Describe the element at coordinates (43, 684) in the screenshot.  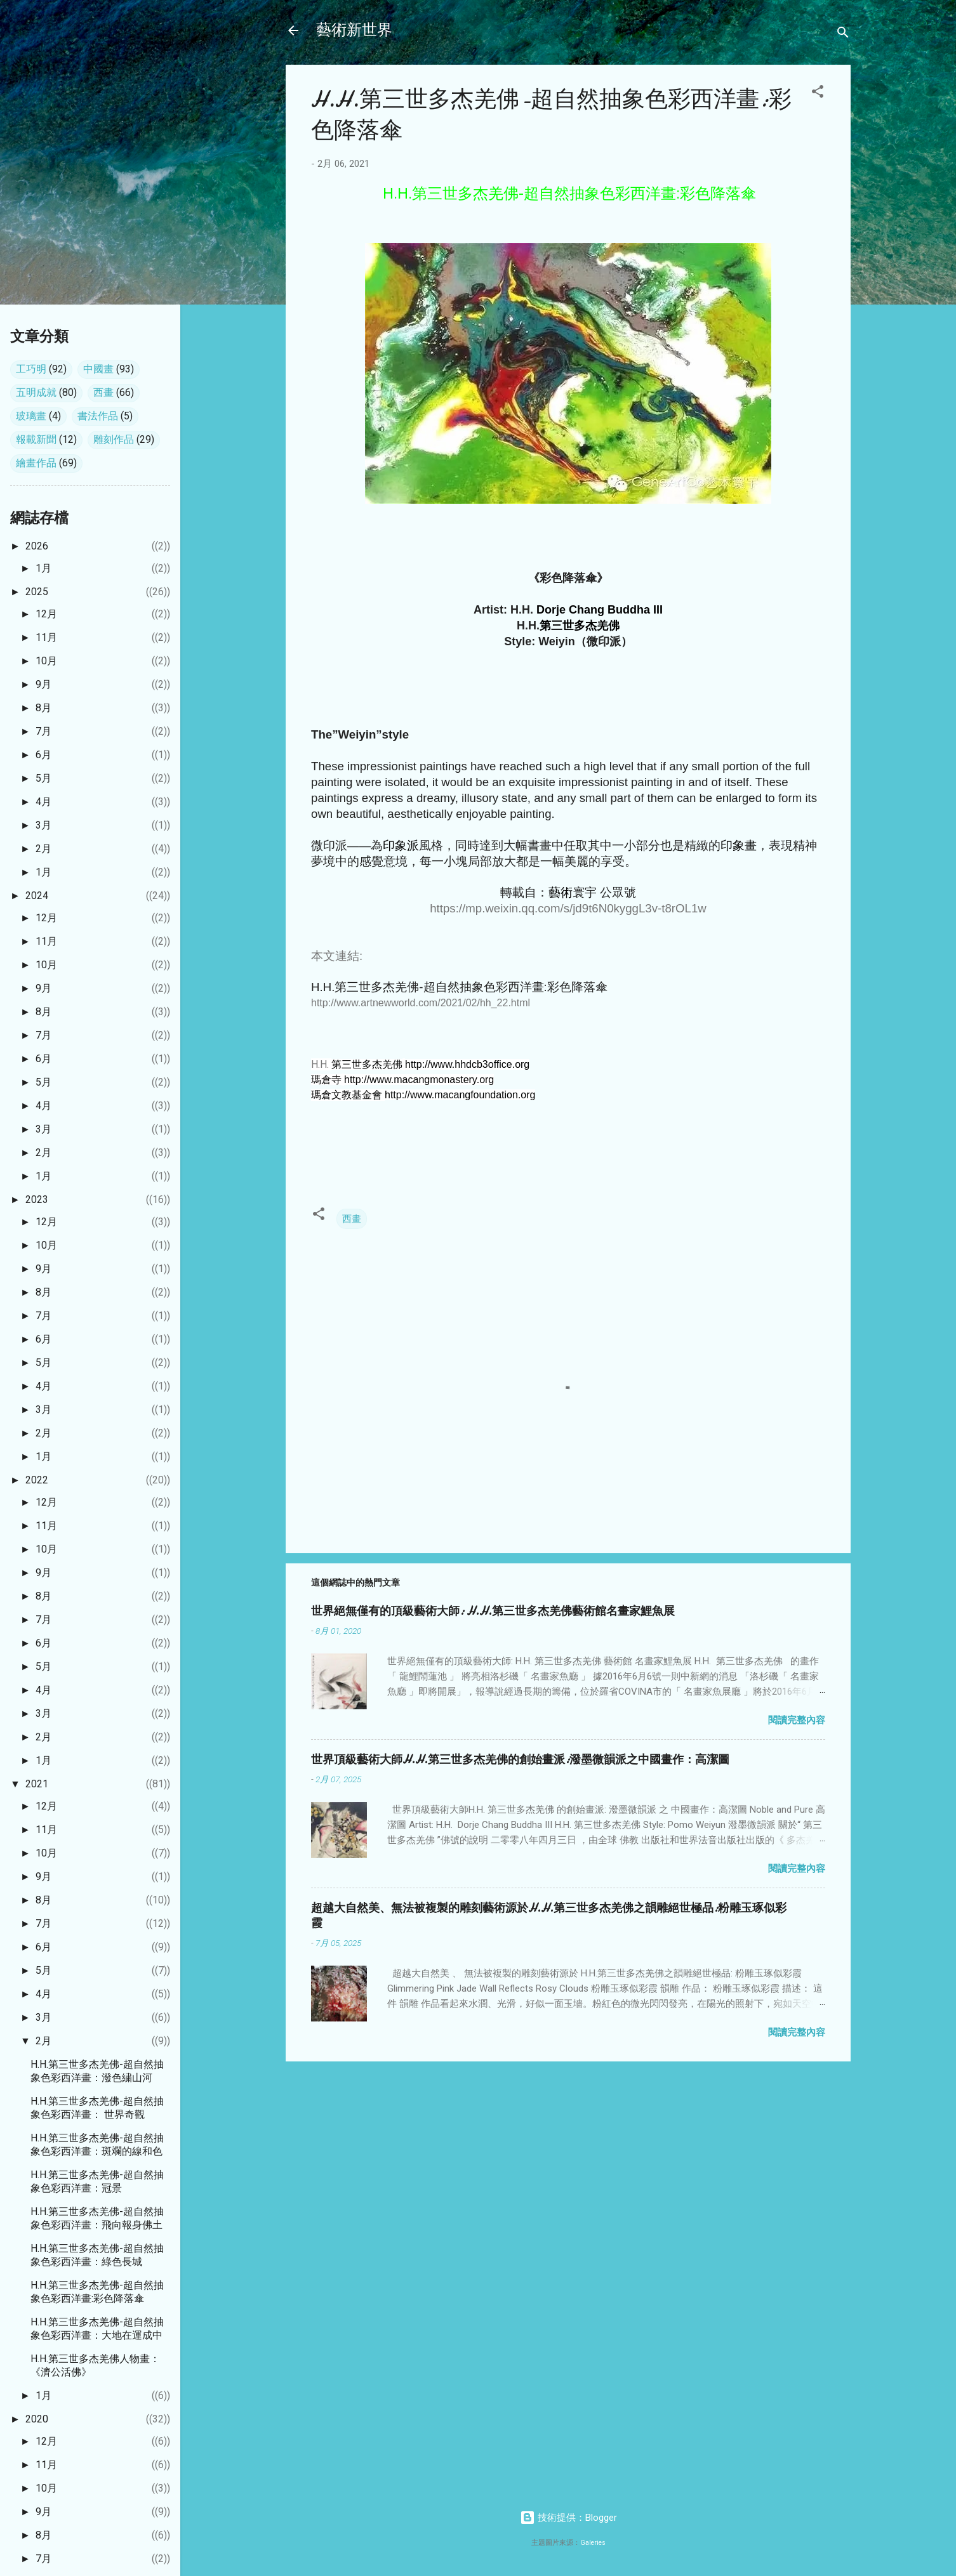
I see `9月` at that location.